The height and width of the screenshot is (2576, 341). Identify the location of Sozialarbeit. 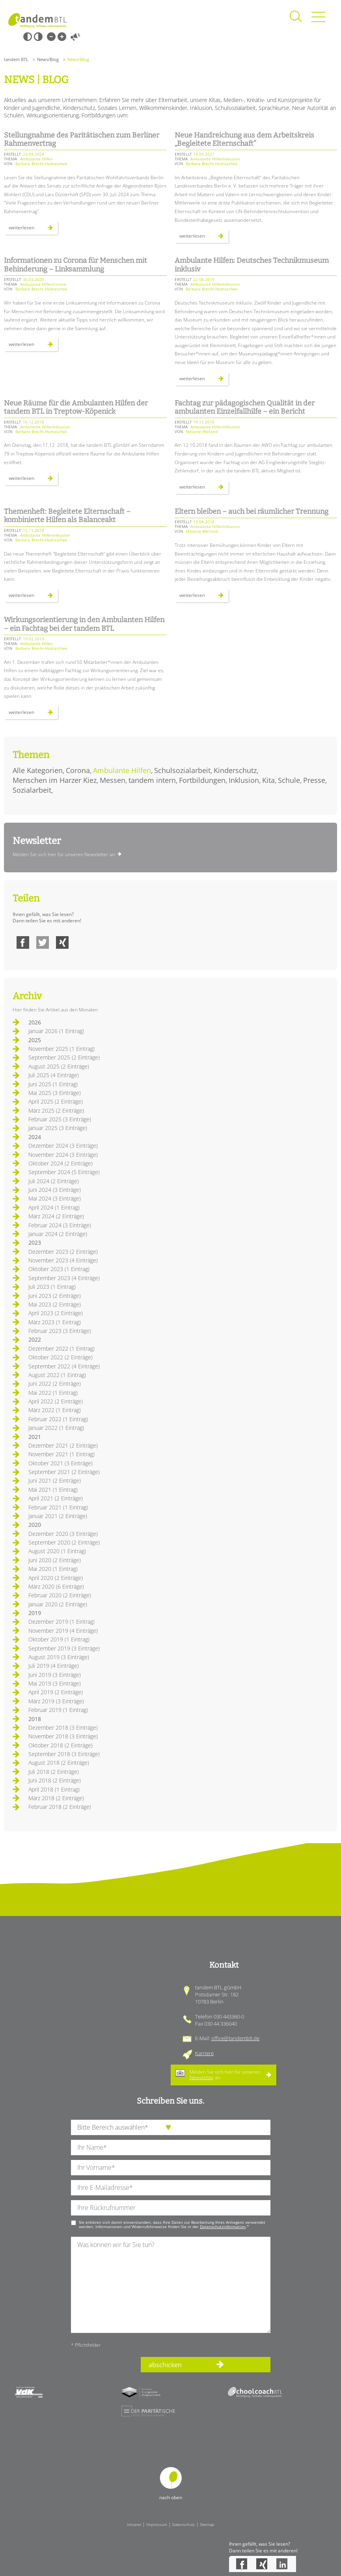
(32, 790).